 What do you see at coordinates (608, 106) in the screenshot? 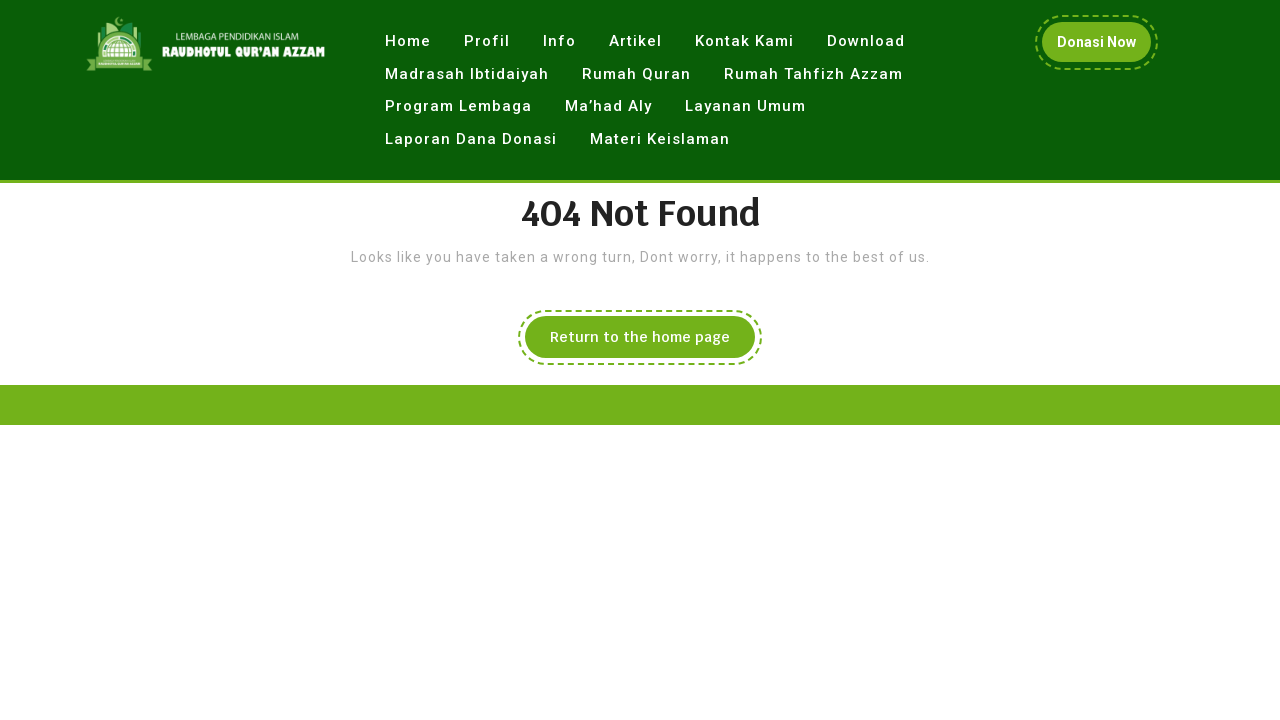
I see `Ma’had Aly` at bounding box center [608, 106].